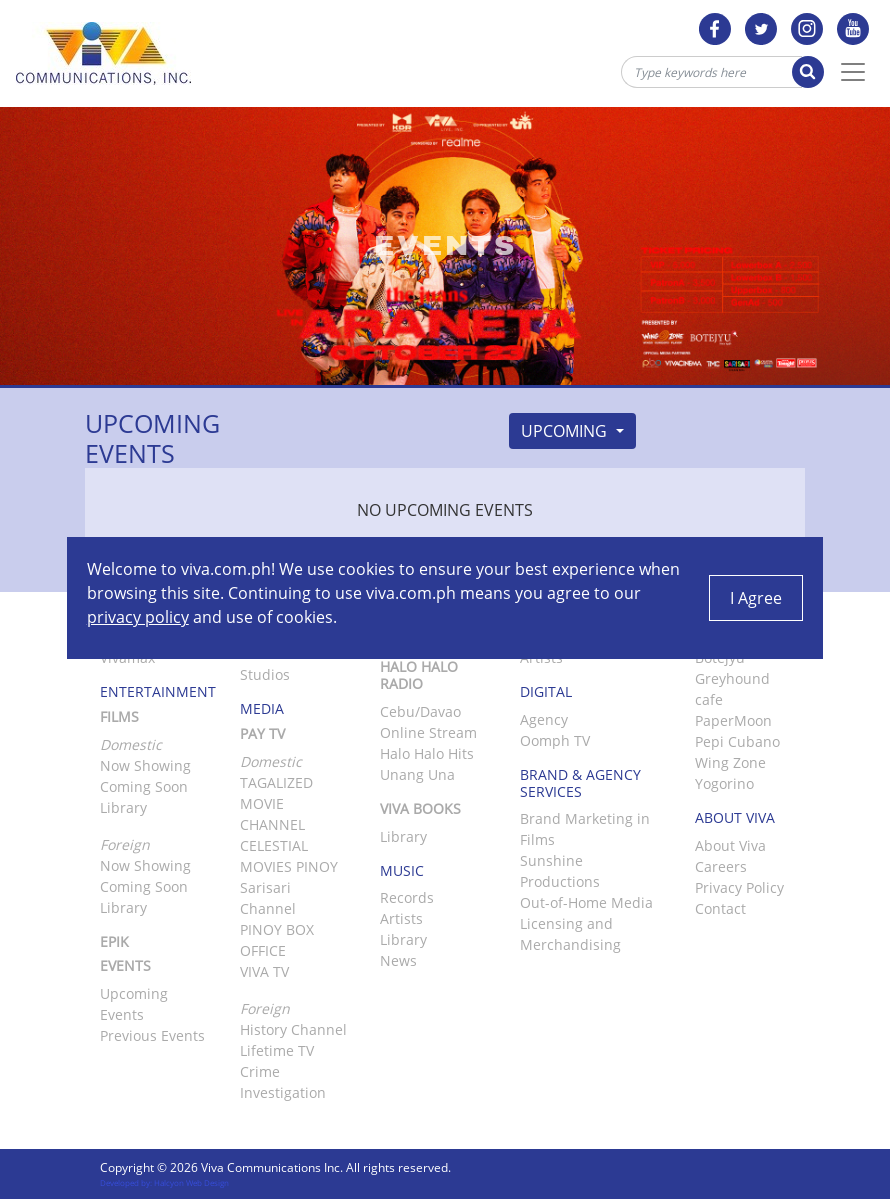 This screenshot has height=1199, width=890. What do you see at coordinates (164, 1182) in the screenshot?
I see `Developed by: Halcyon Web Design` at bounding box center [164, 1182].